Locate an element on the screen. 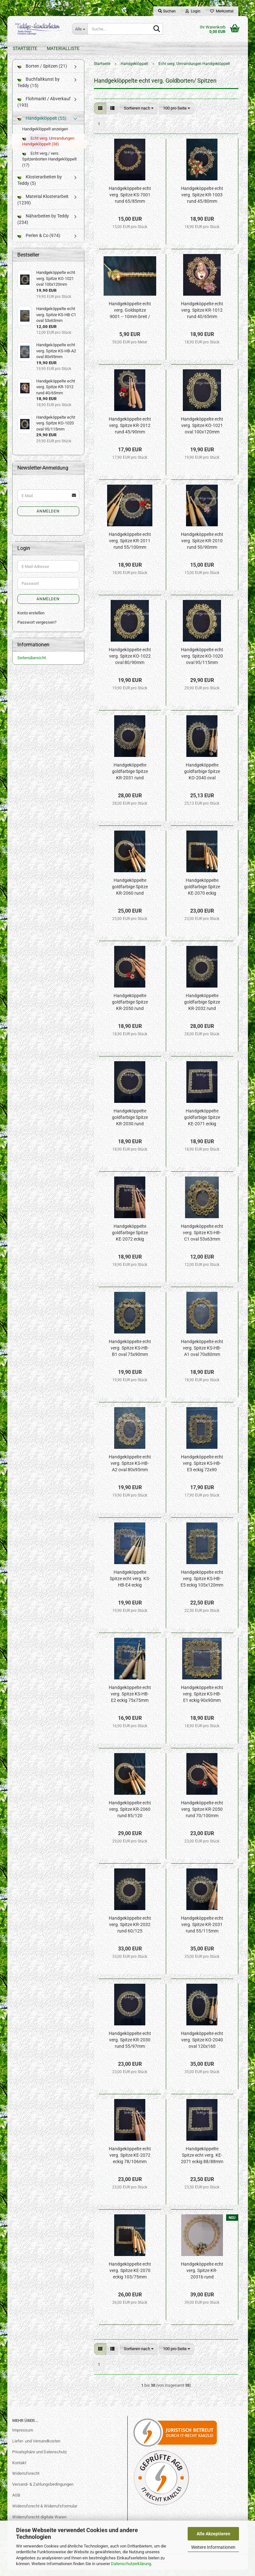 The image size is (255, 2576). Flohmarkt / Abverkauf (193) is located at coordinates (44, 108).